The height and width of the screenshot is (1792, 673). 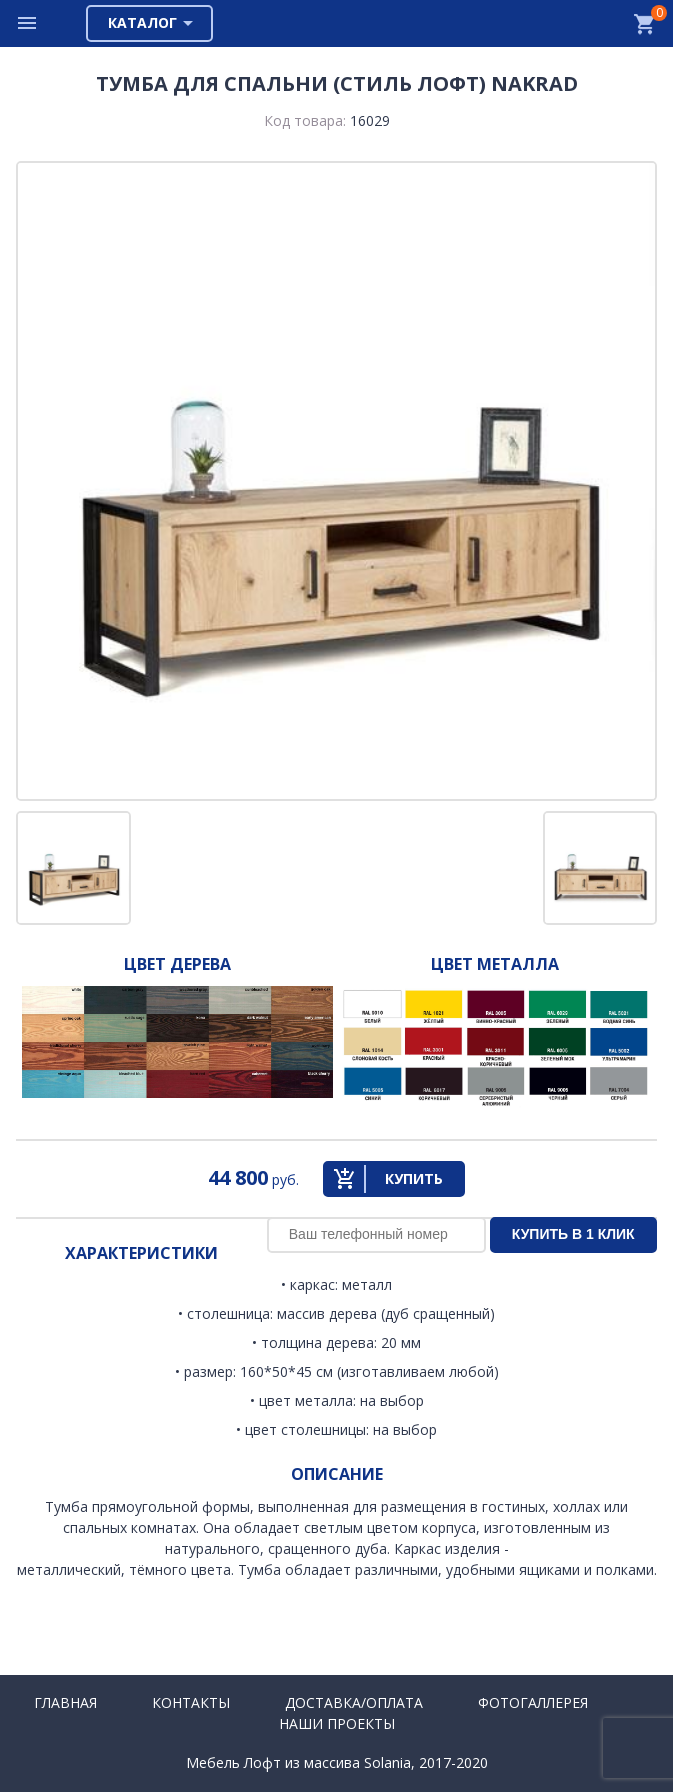 What do you see at coordinates (28, 23) in the screenshot?
I see `Меню` at bounding box center [28, 23].